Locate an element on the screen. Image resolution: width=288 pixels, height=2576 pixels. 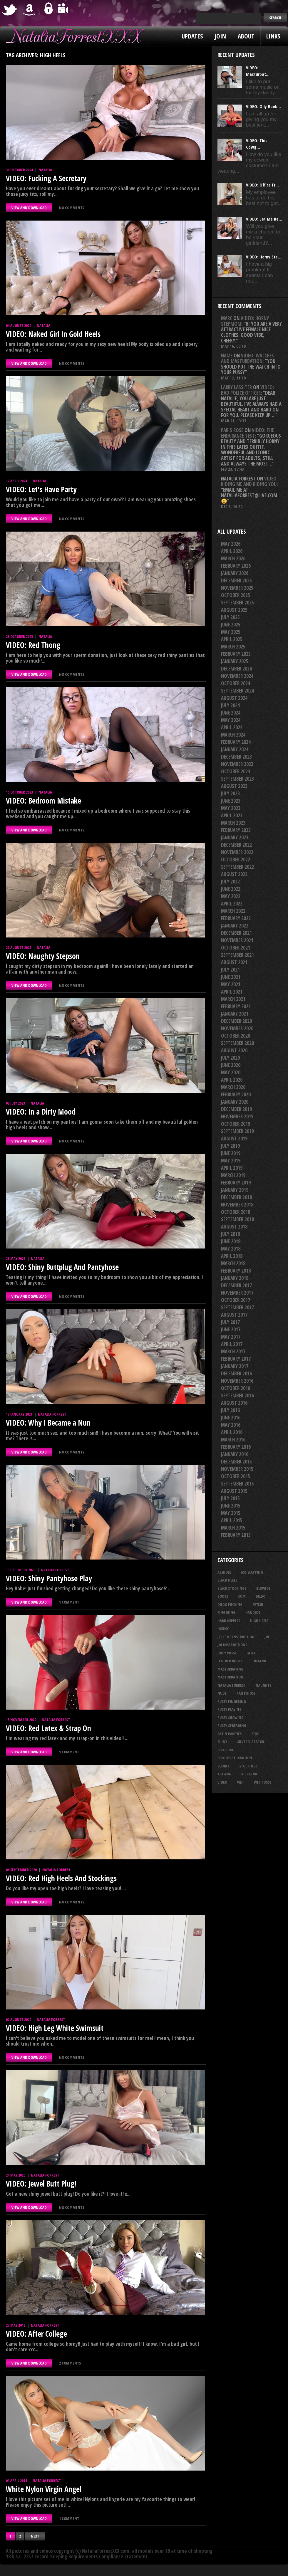
March 2015 is located at coordinates (233, 1527).